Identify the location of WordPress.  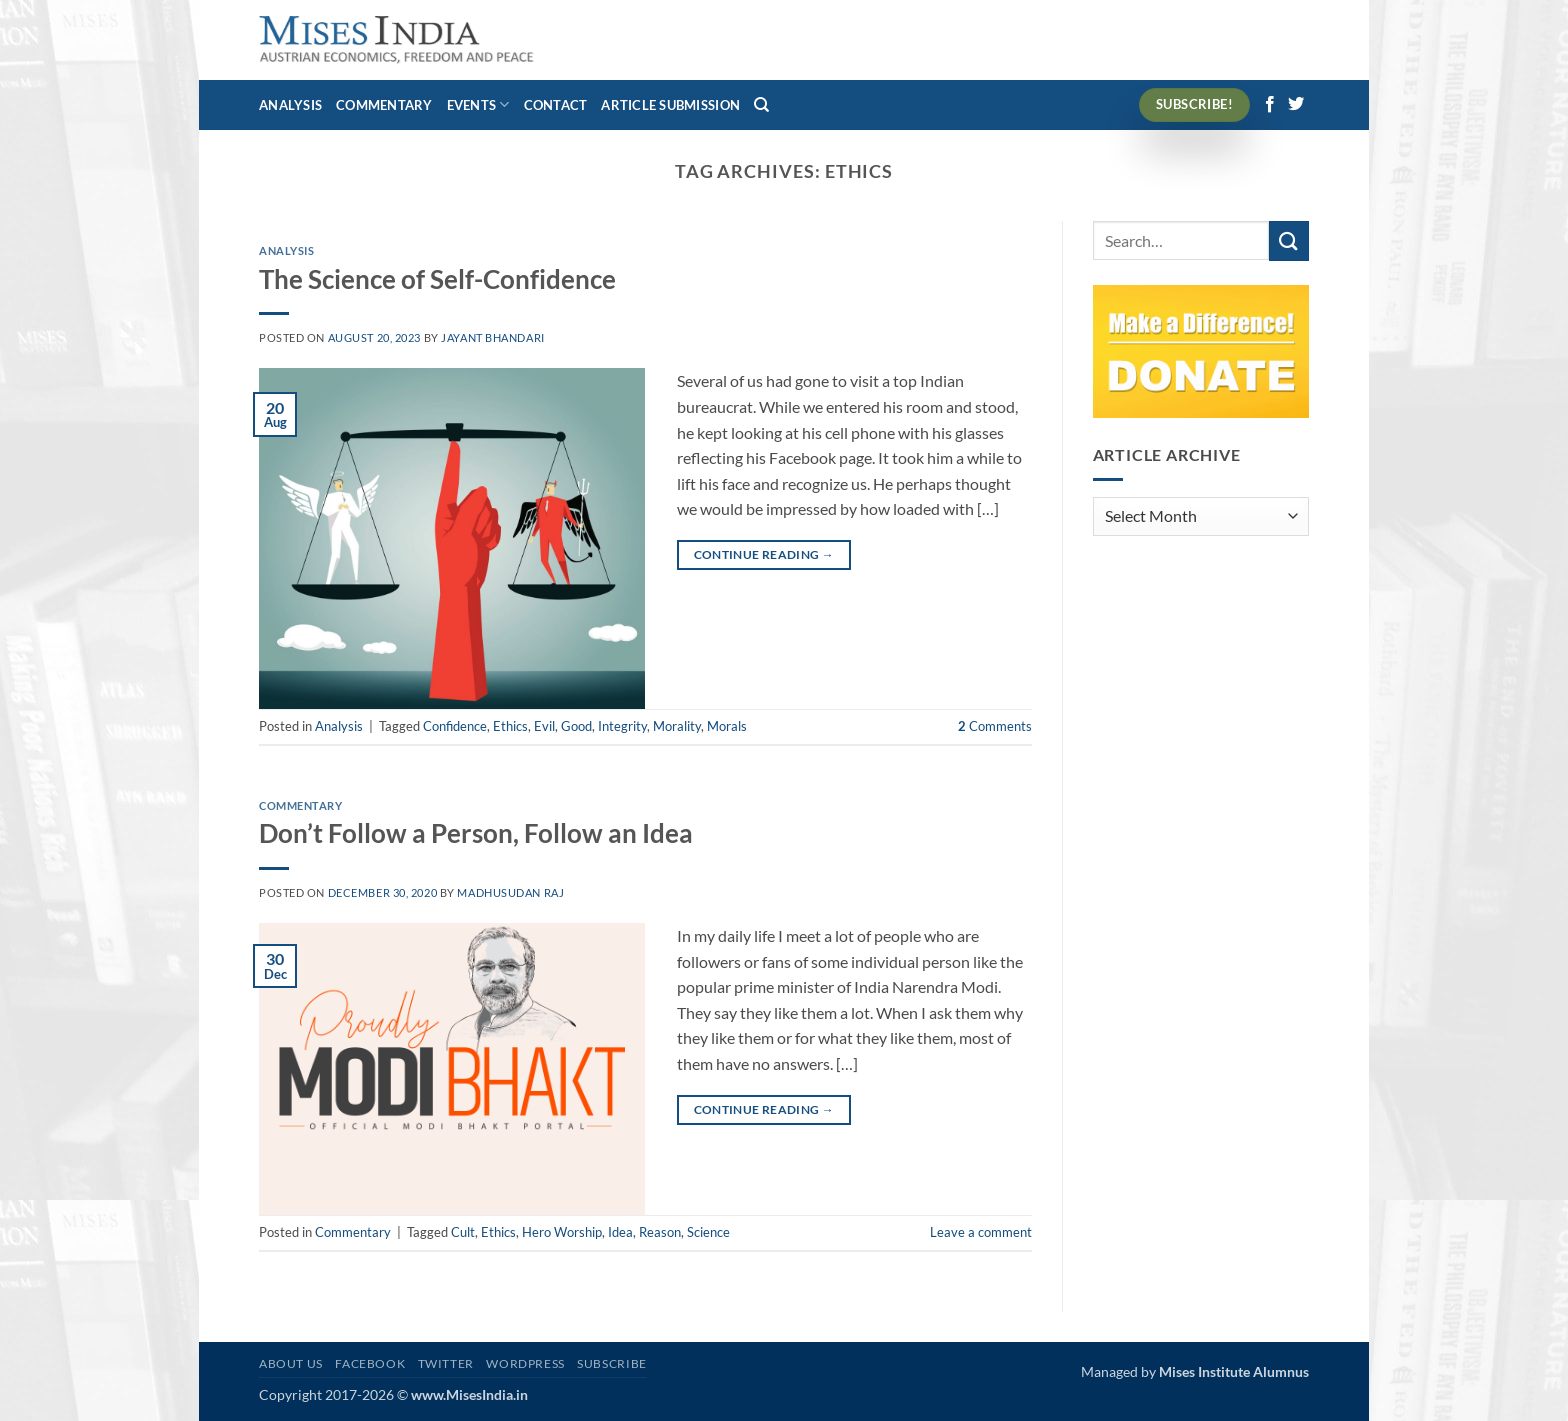
(525, 1363).